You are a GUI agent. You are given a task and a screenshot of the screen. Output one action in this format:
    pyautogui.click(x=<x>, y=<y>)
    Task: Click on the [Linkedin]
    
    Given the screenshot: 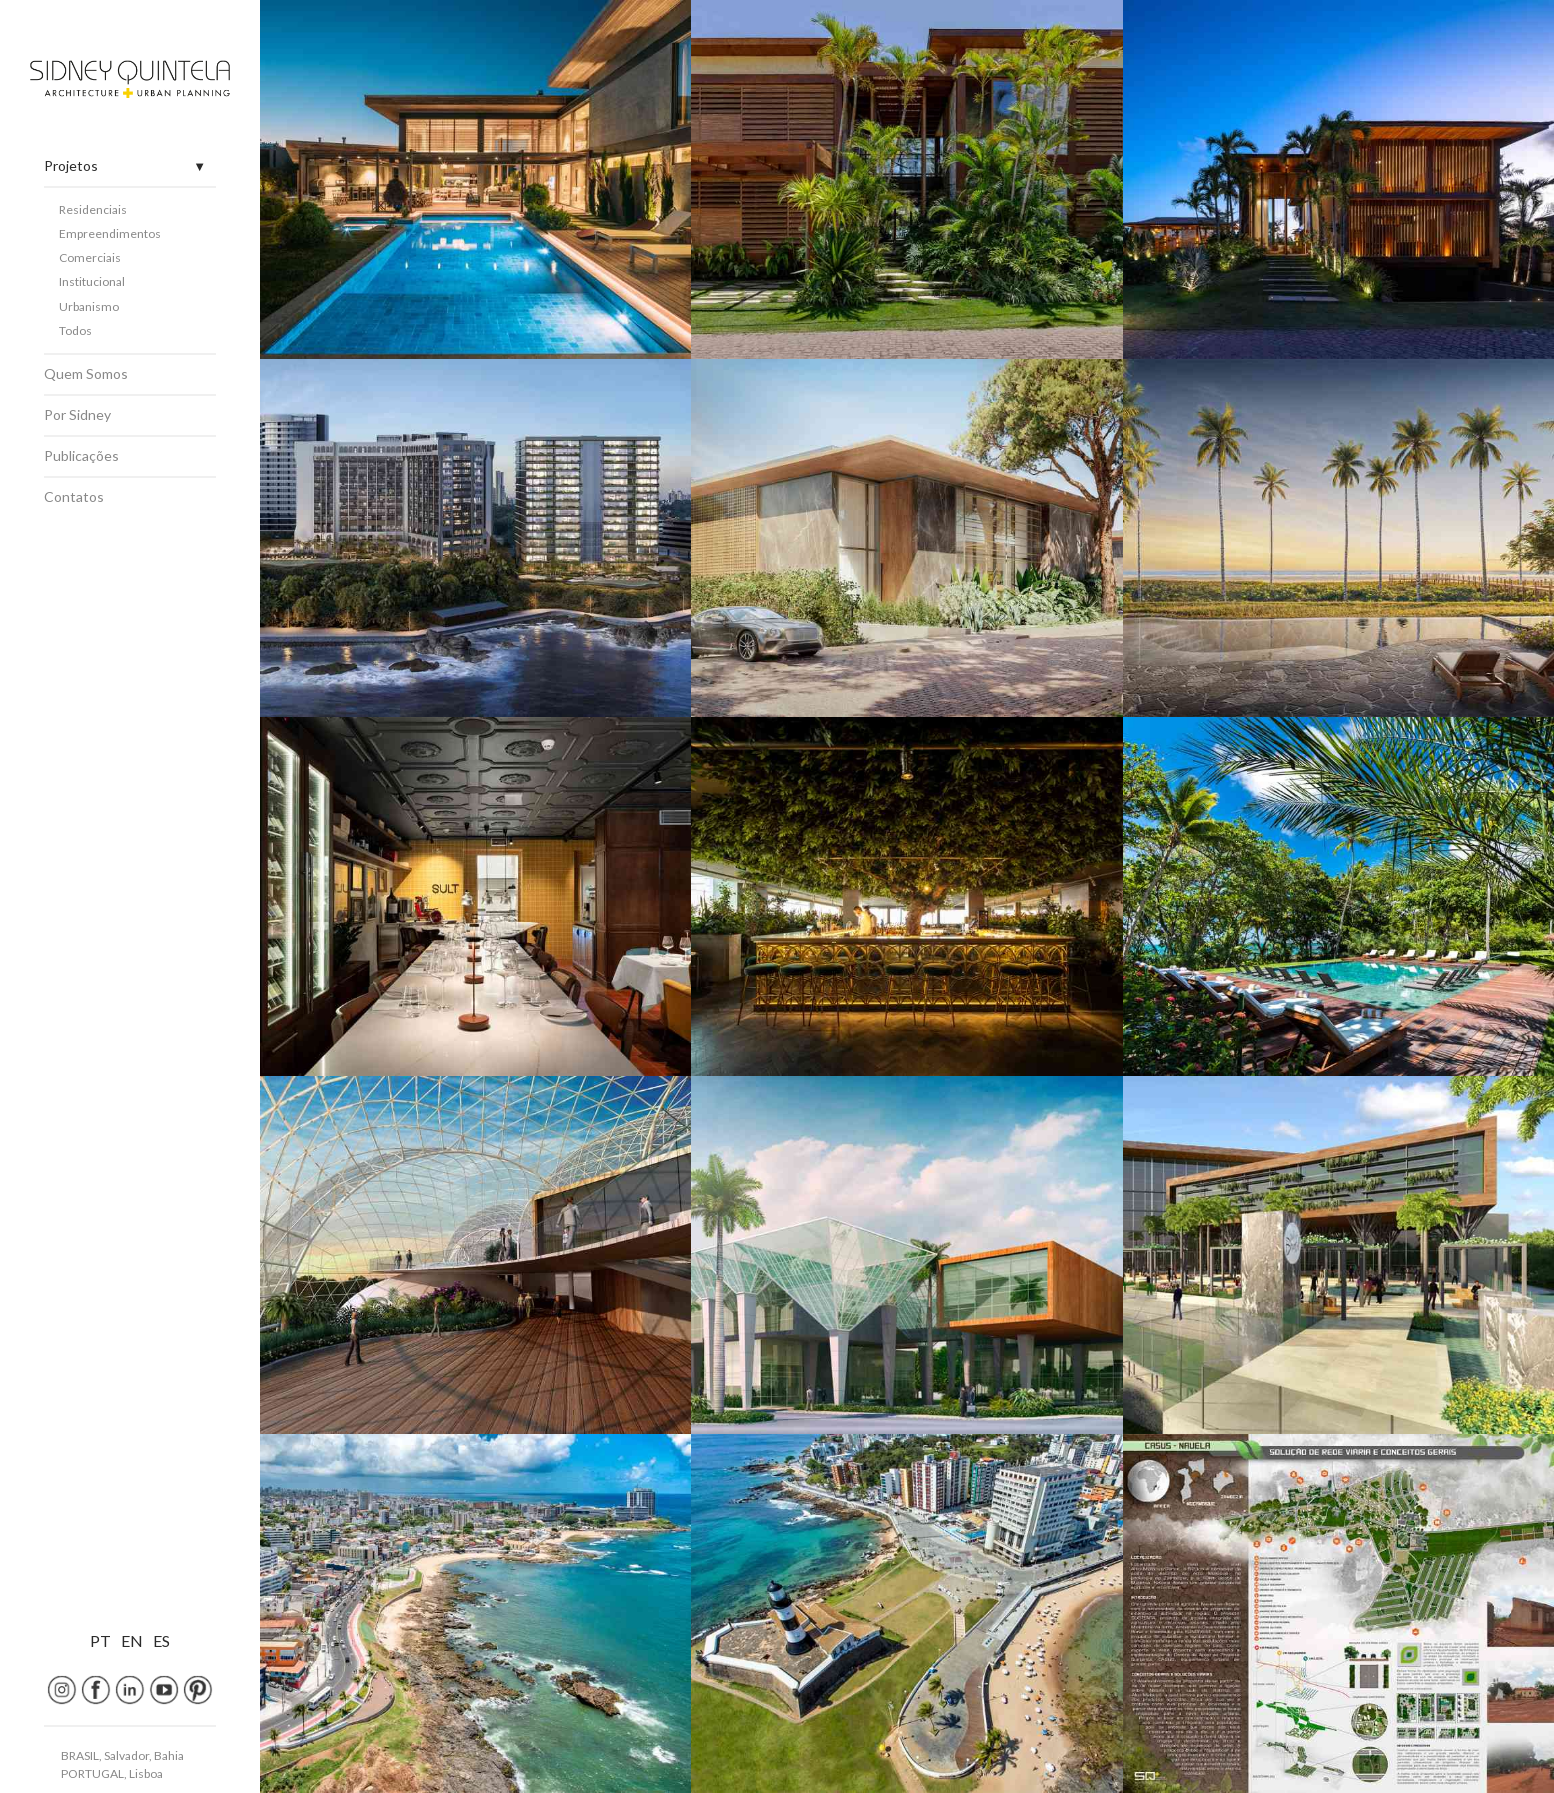 What is the action you would take?
    pyautogui.click(x=130, y=1690)
    